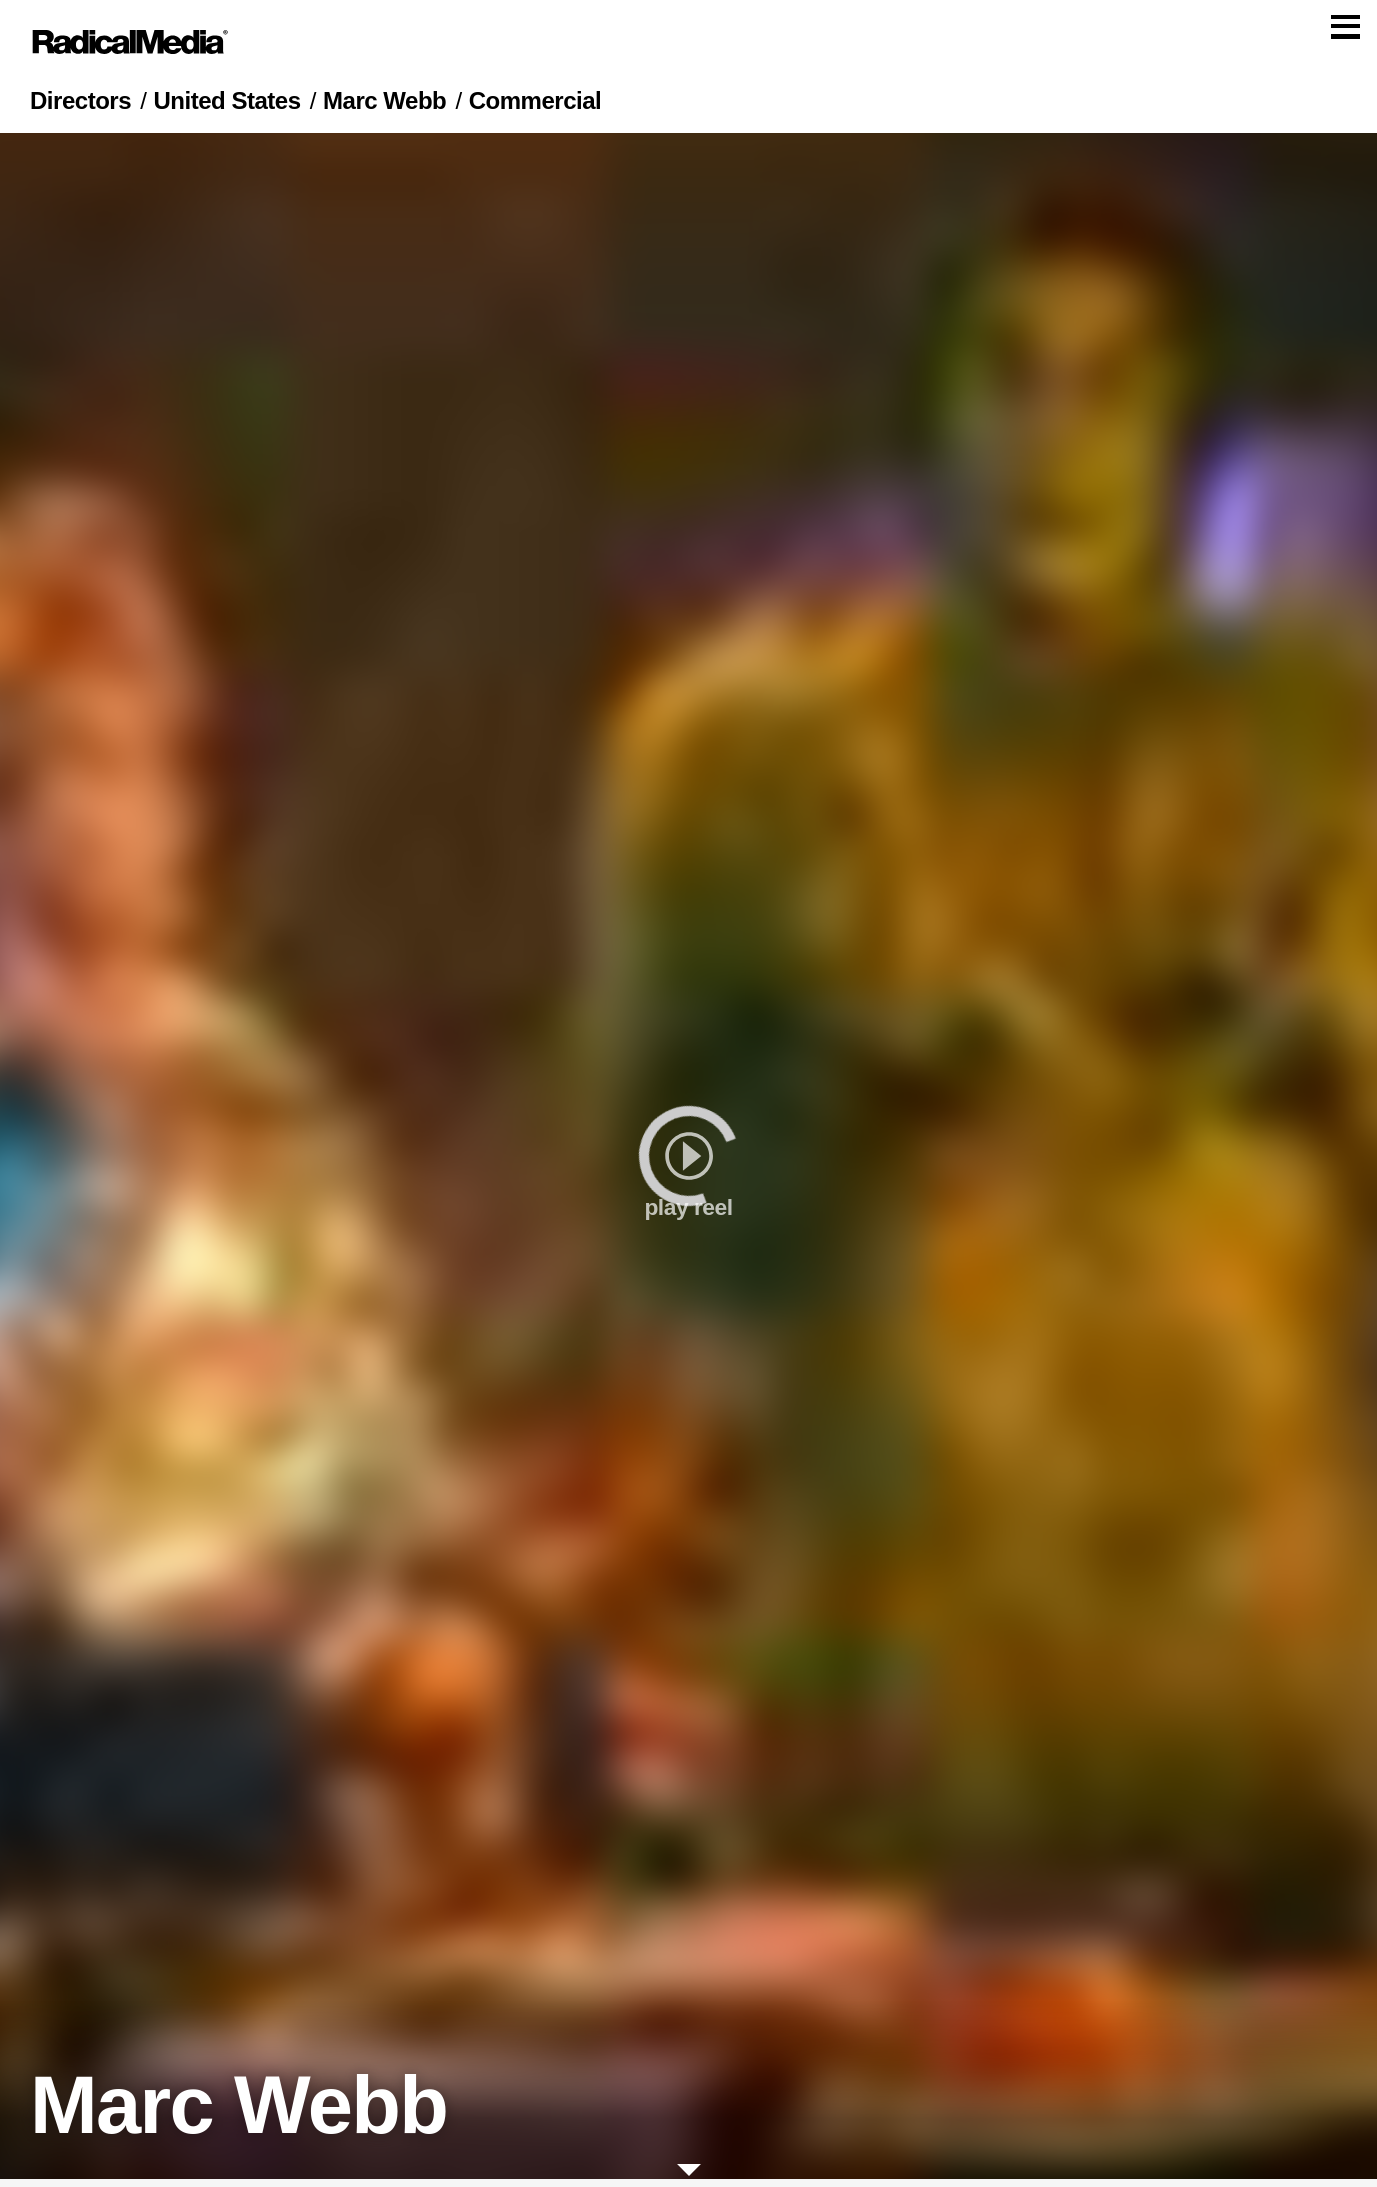 The height and width of the screenshot is (2187, 1377). What do you see at coordinates (688, 1164) in the screenshot?
I see `[play]` at bounding box center [688, 1164].